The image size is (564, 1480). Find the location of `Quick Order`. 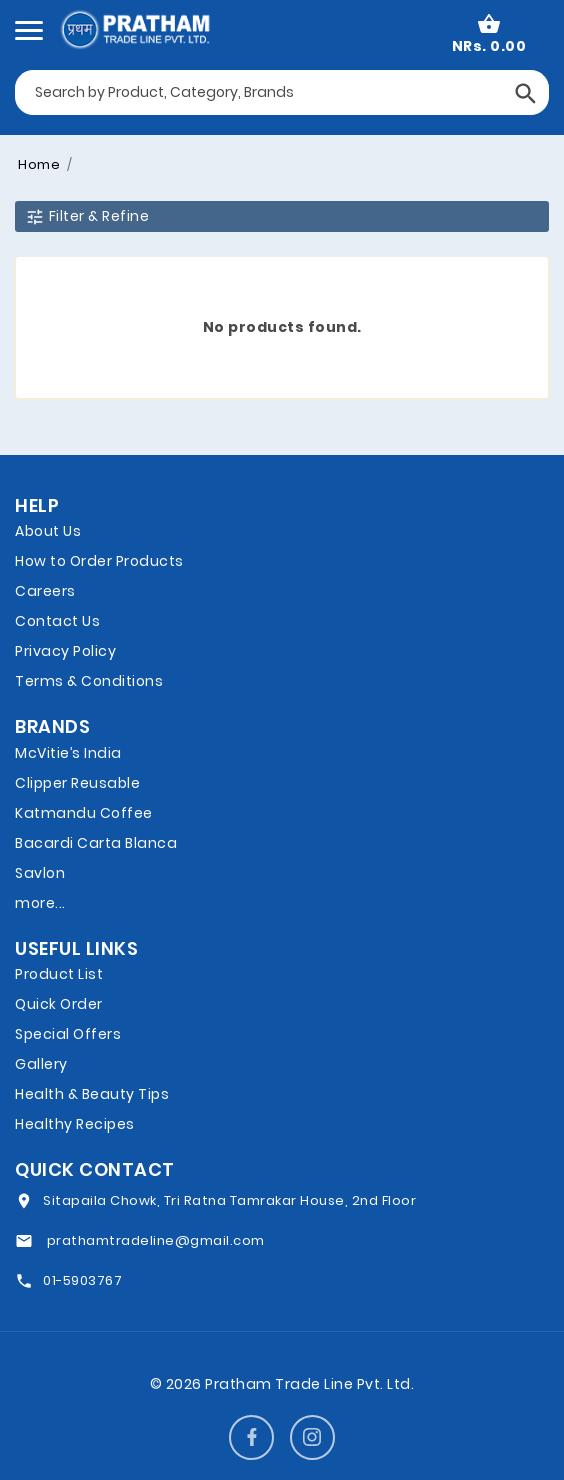

Quick Order is located at coordinates (59, 1004).